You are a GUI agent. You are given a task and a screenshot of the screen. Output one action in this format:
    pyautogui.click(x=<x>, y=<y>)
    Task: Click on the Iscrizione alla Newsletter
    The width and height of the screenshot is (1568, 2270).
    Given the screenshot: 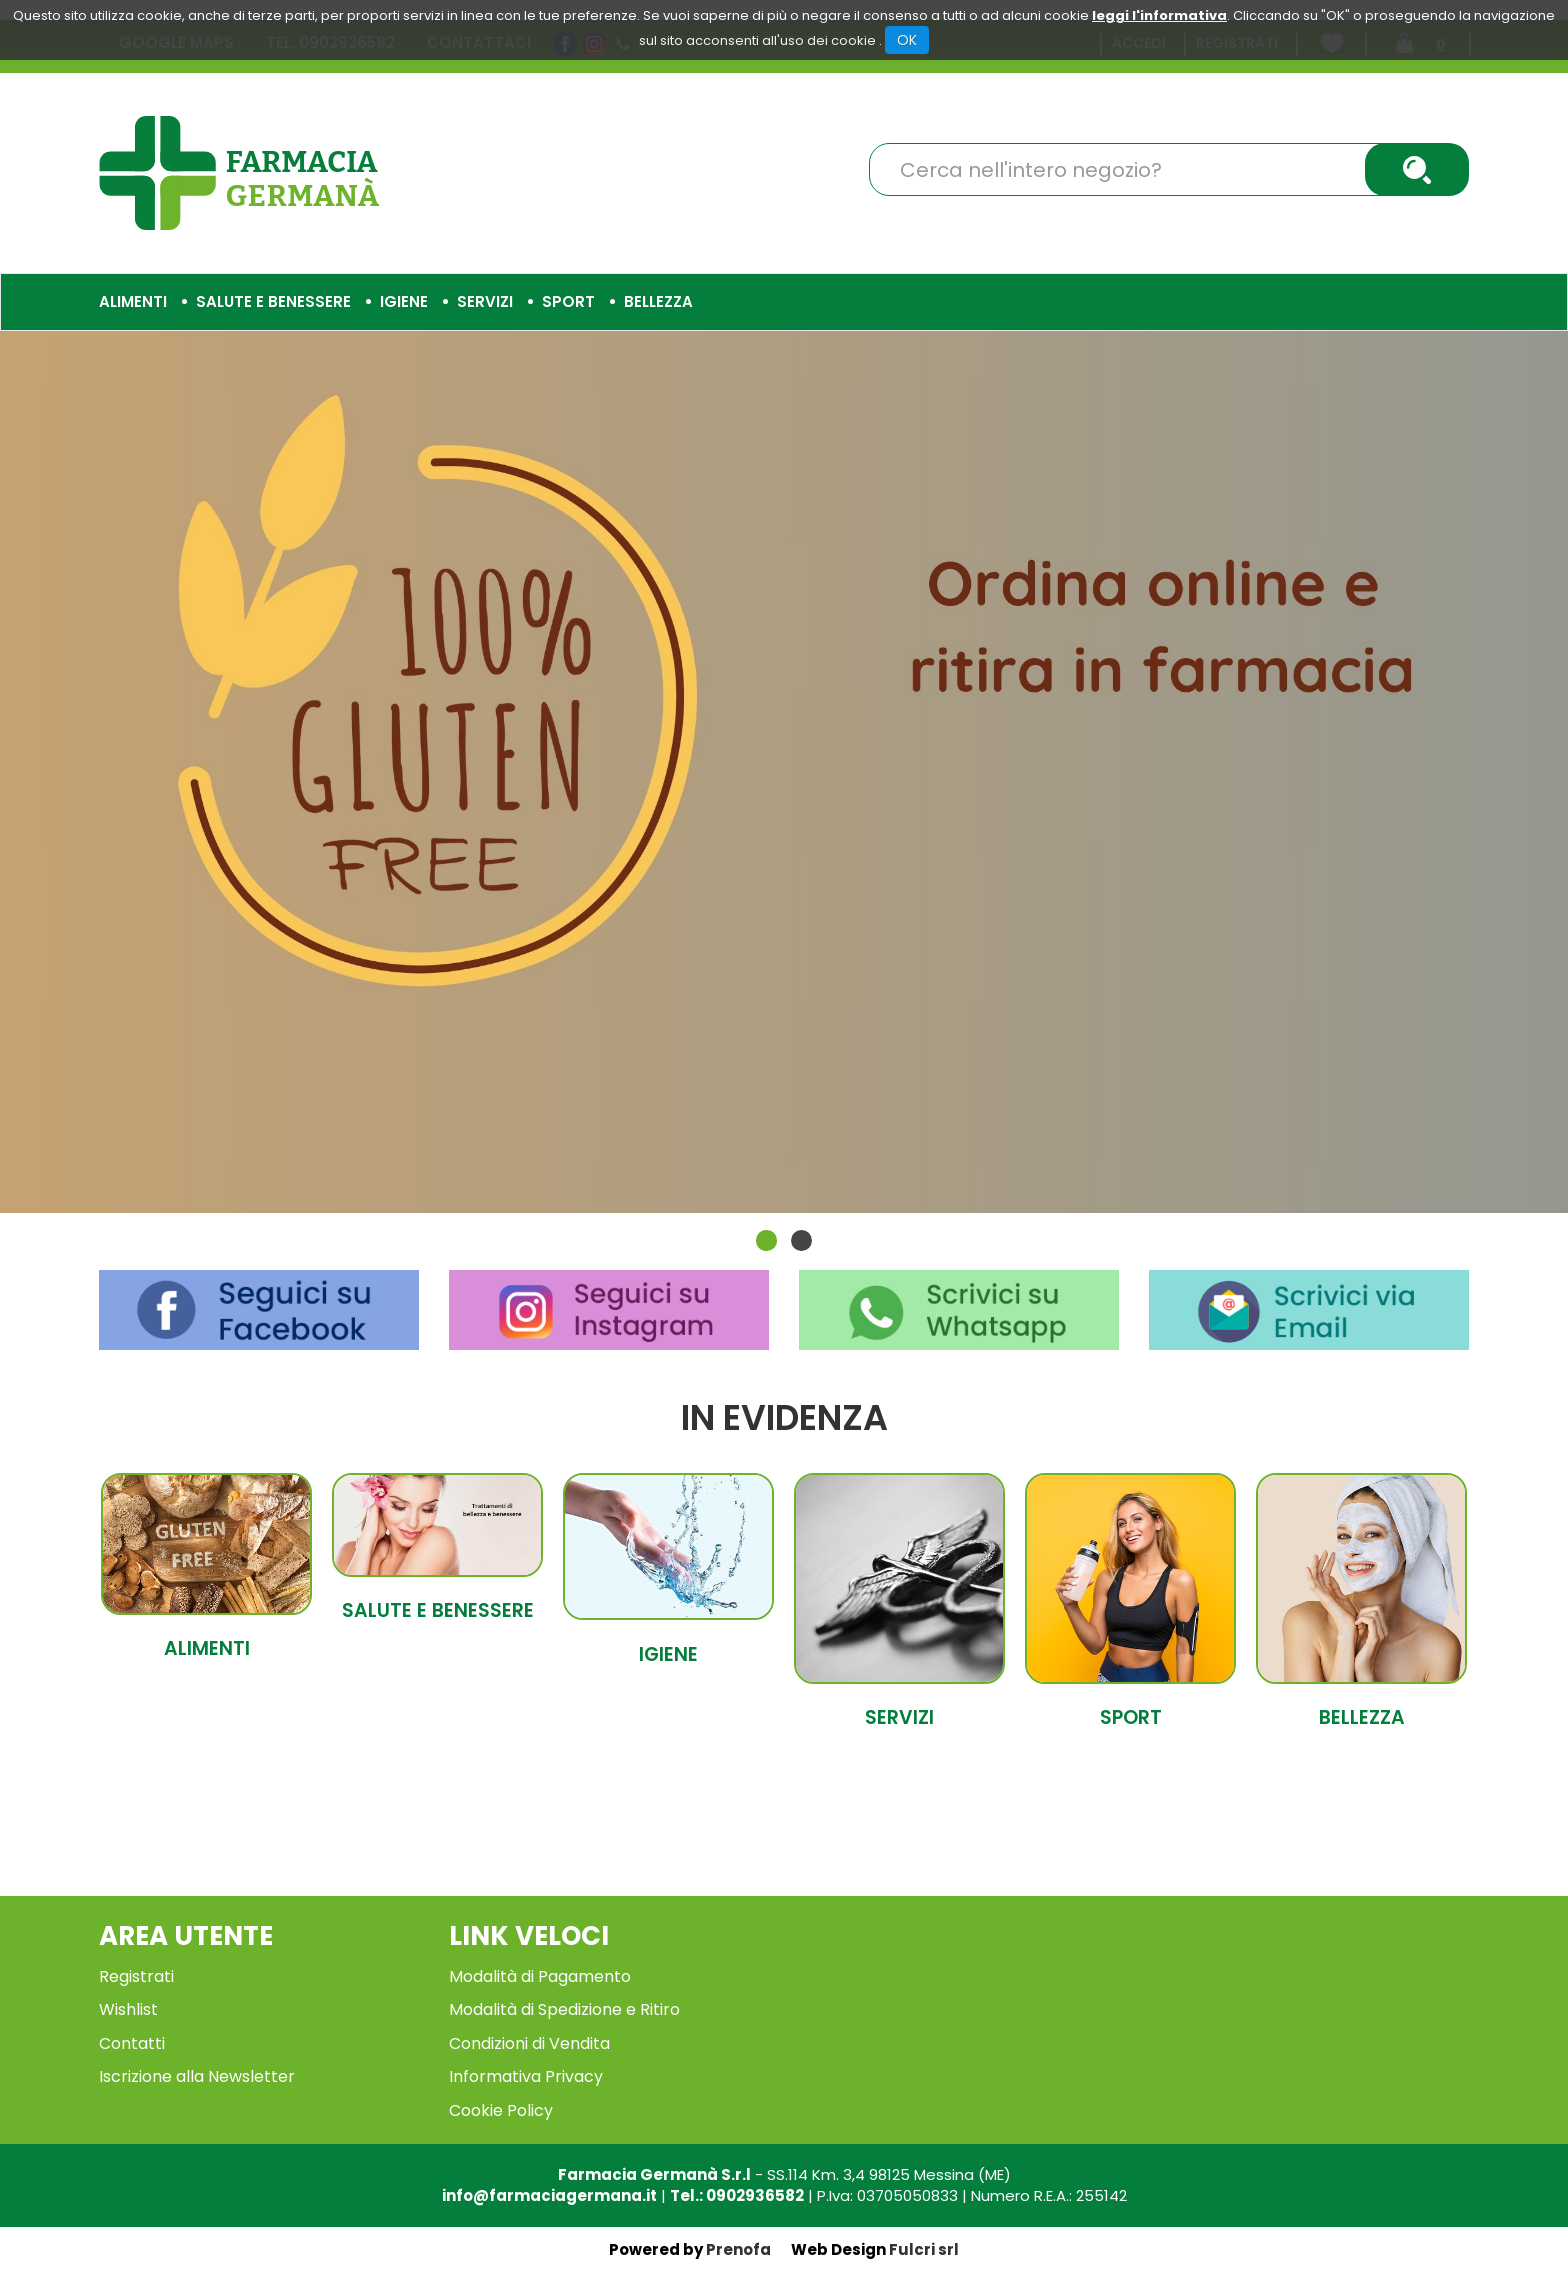 What is the action you would take?
    pyautogui.click(x=197, y=2076)
    